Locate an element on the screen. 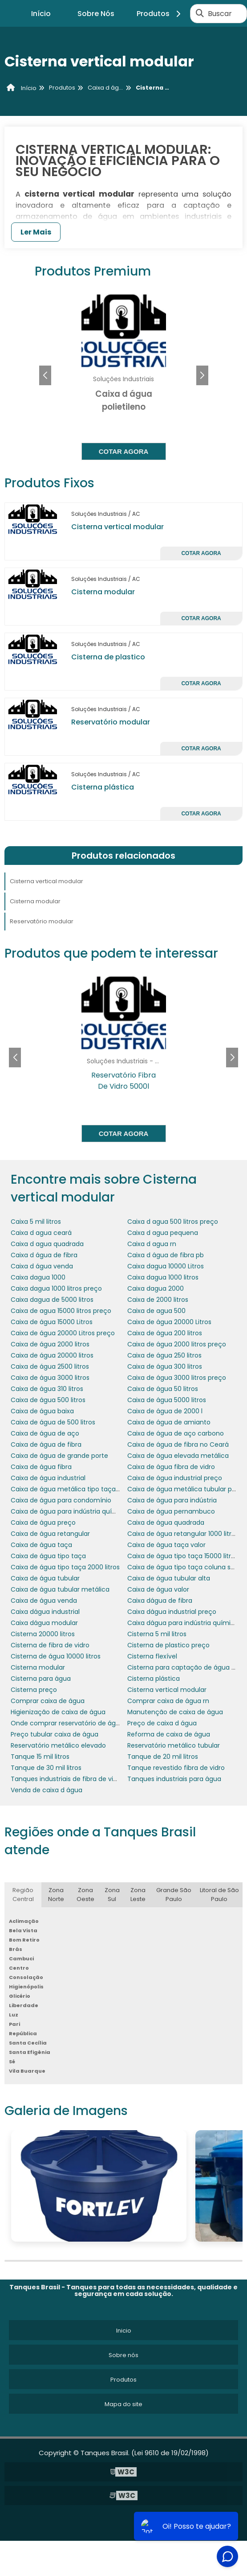 This screenshot has height=2576, width=247. Caixa de água 15000 Litros is located at coordinates (52, 1321).